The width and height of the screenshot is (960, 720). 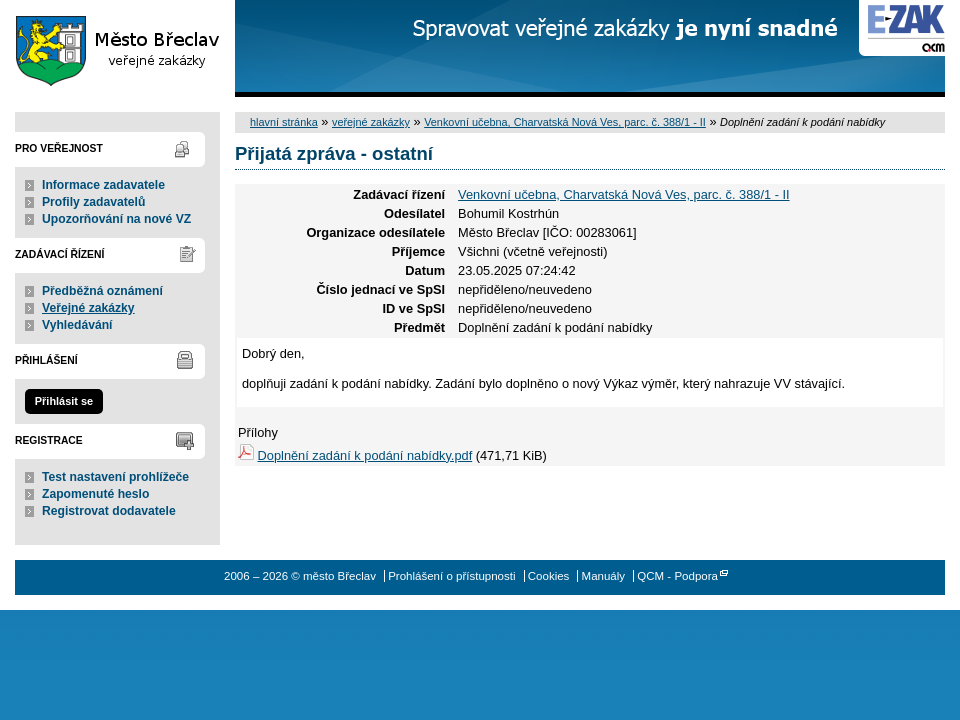 I want to click on Informace zadavatele, so click(x=103, y=185).